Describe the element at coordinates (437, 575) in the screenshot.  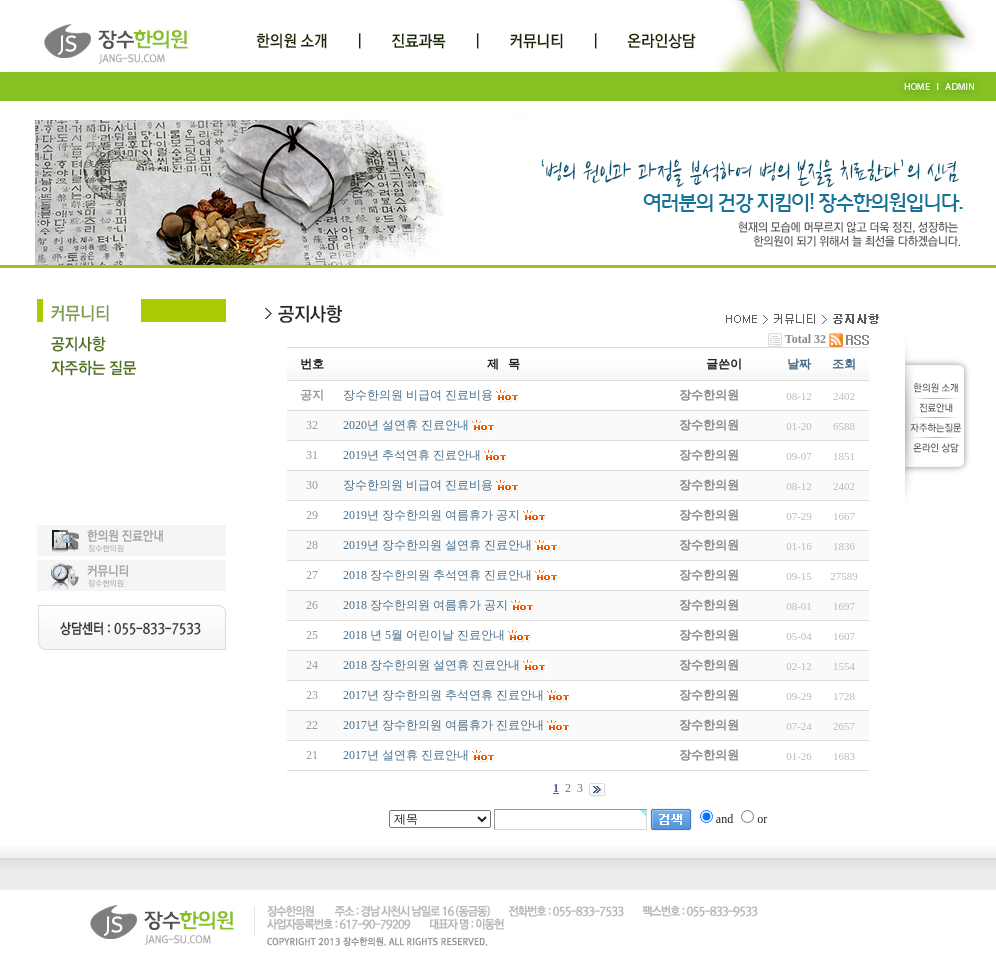
I see `2018 장수한의원 추석연휴 진료안내` at that location.